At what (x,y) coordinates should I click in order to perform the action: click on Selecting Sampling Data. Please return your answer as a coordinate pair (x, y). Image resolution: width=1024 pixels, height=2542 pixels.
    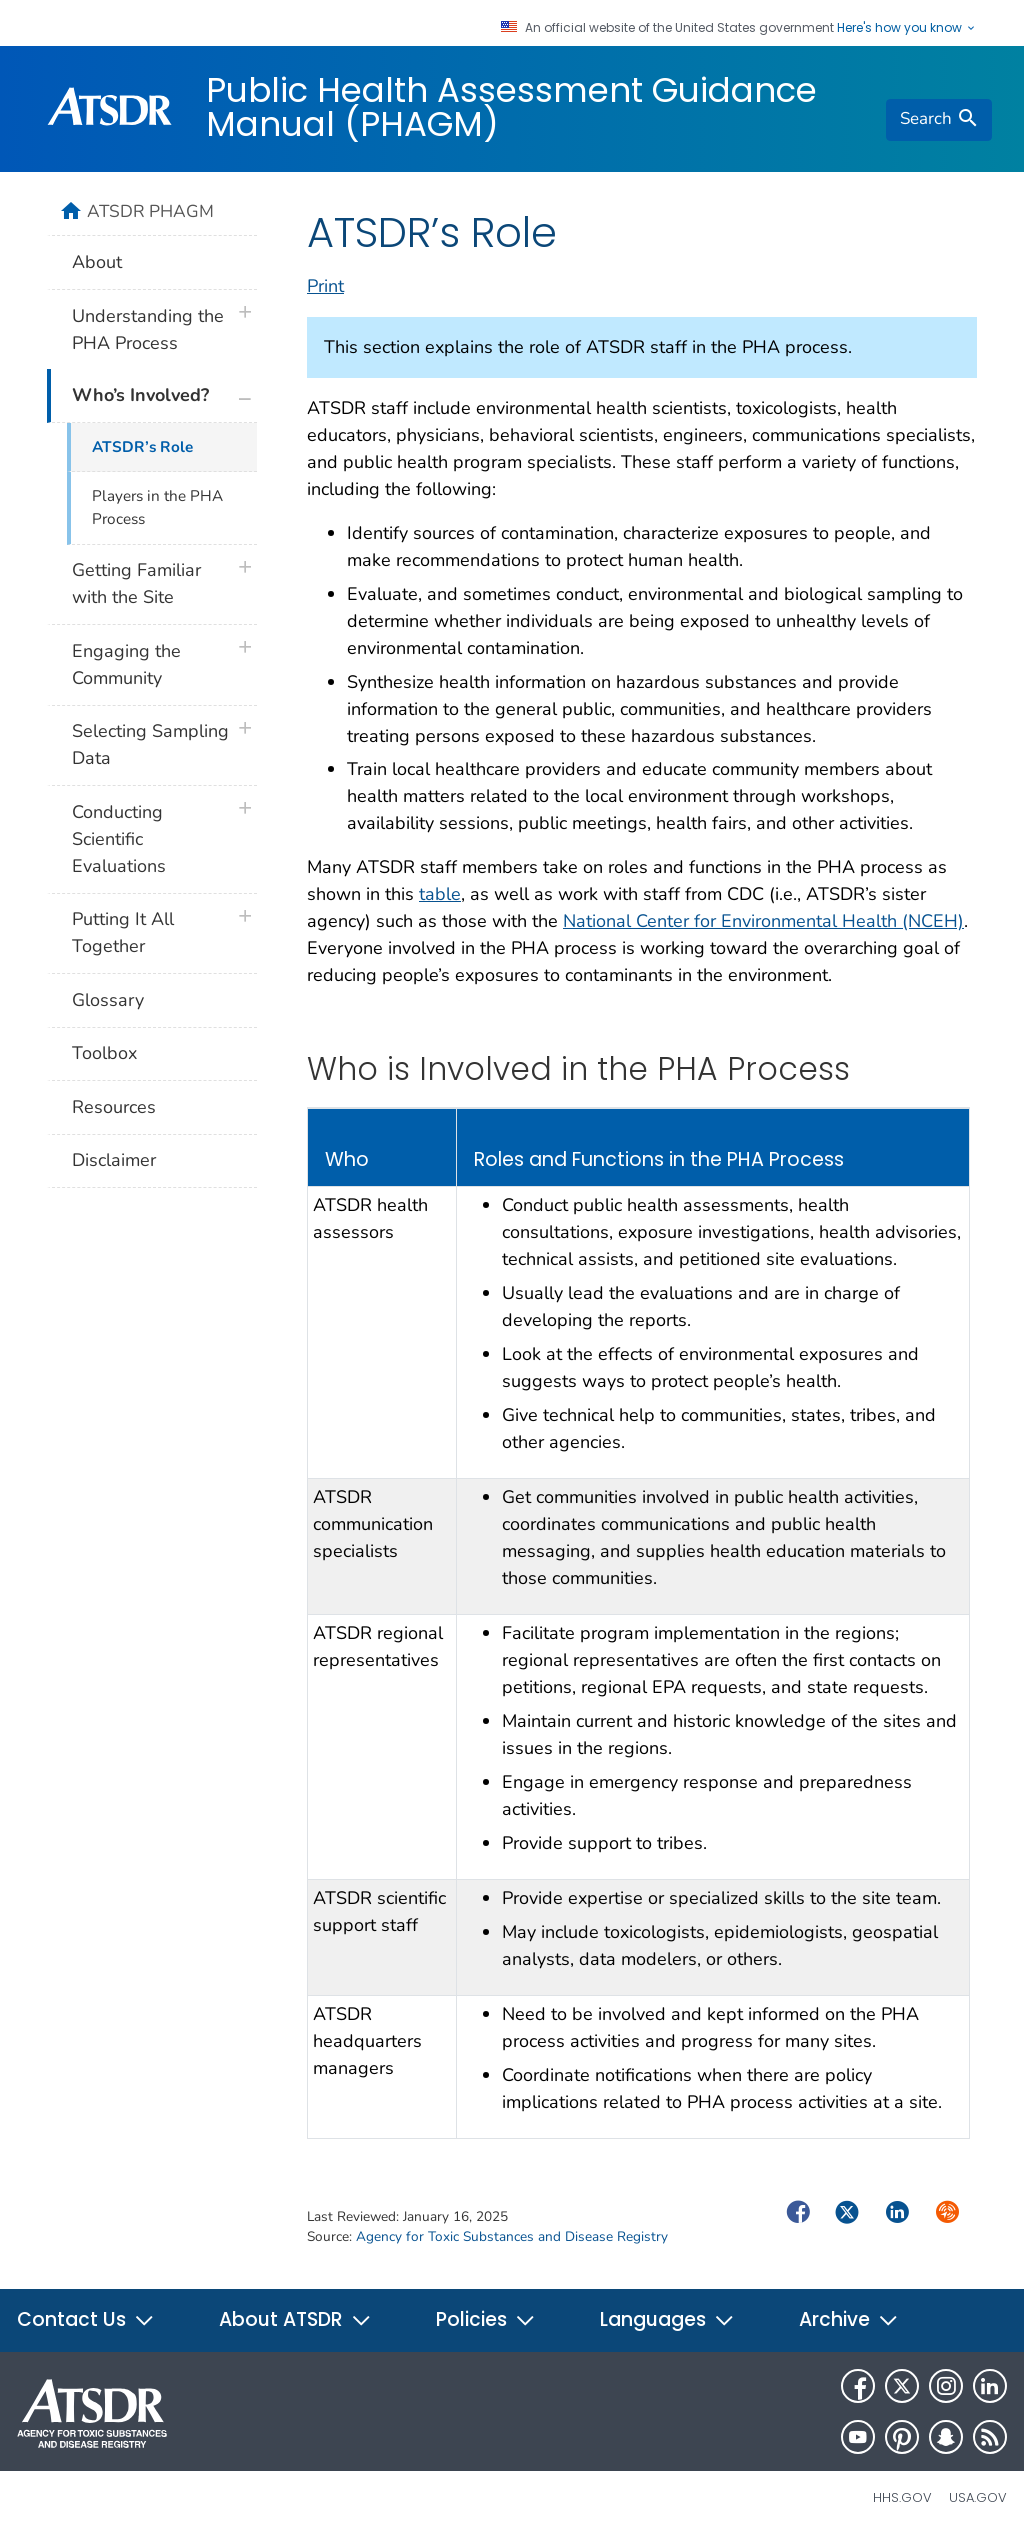
    Looking at the image, I should click on (150, 744).